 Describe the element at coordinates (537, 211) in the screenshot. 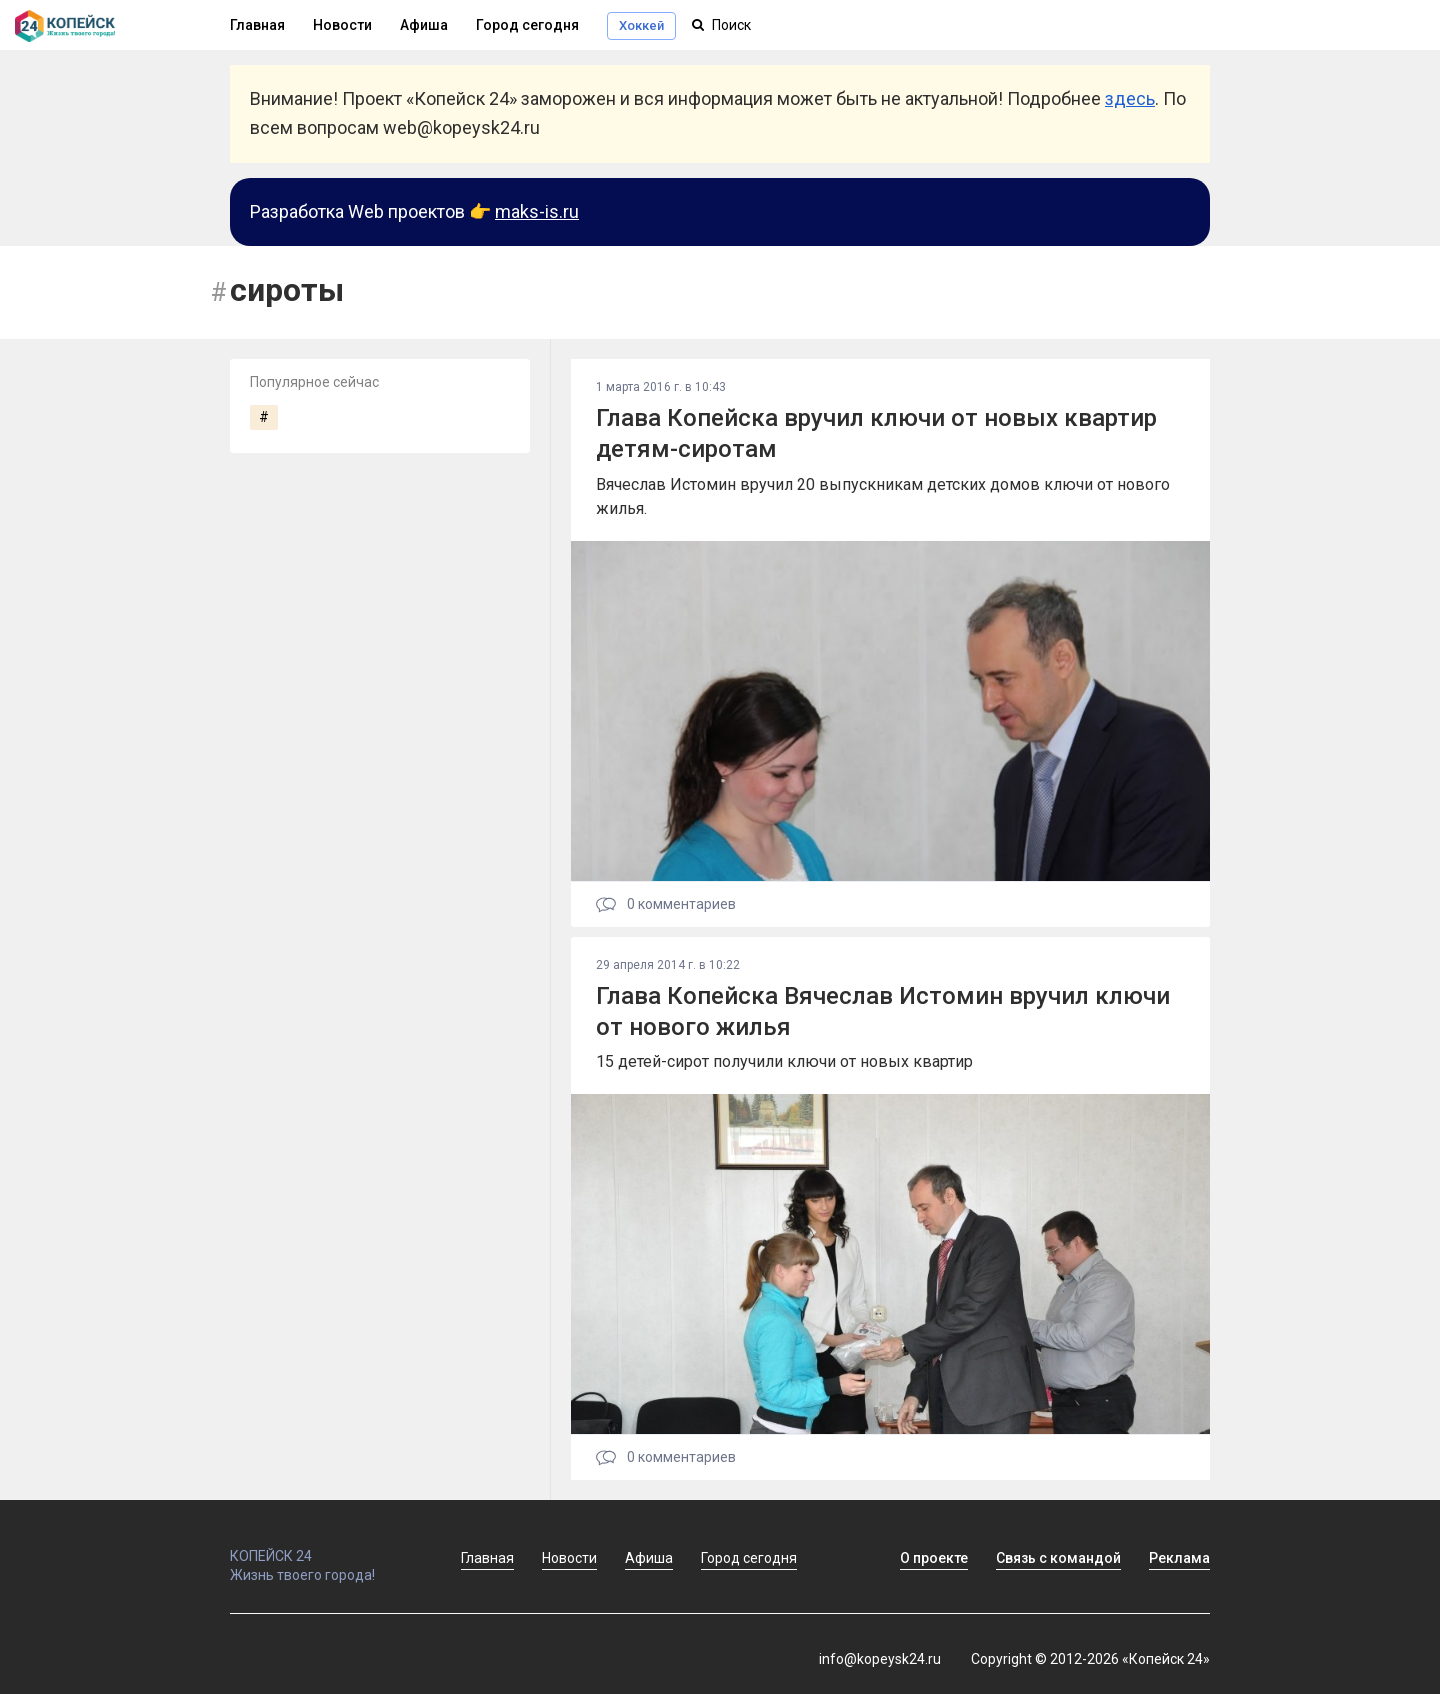

I see `maks-is.ru` at that location.